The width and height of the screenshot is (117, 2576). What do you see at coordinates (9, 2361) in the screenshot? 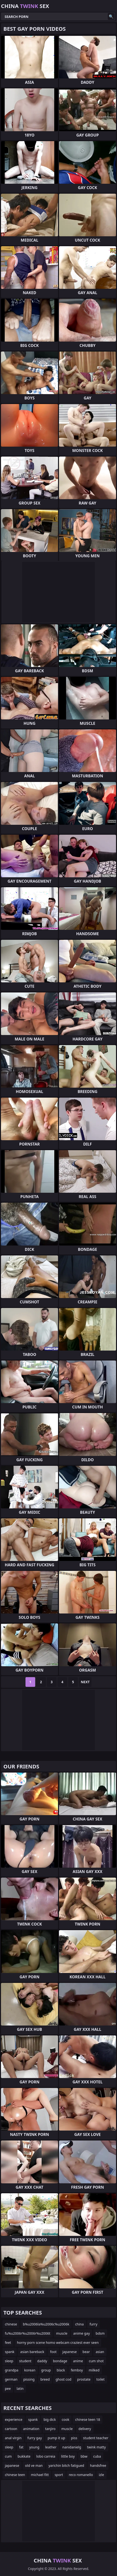
I see `sleep` at bounding box center [9, 2361].